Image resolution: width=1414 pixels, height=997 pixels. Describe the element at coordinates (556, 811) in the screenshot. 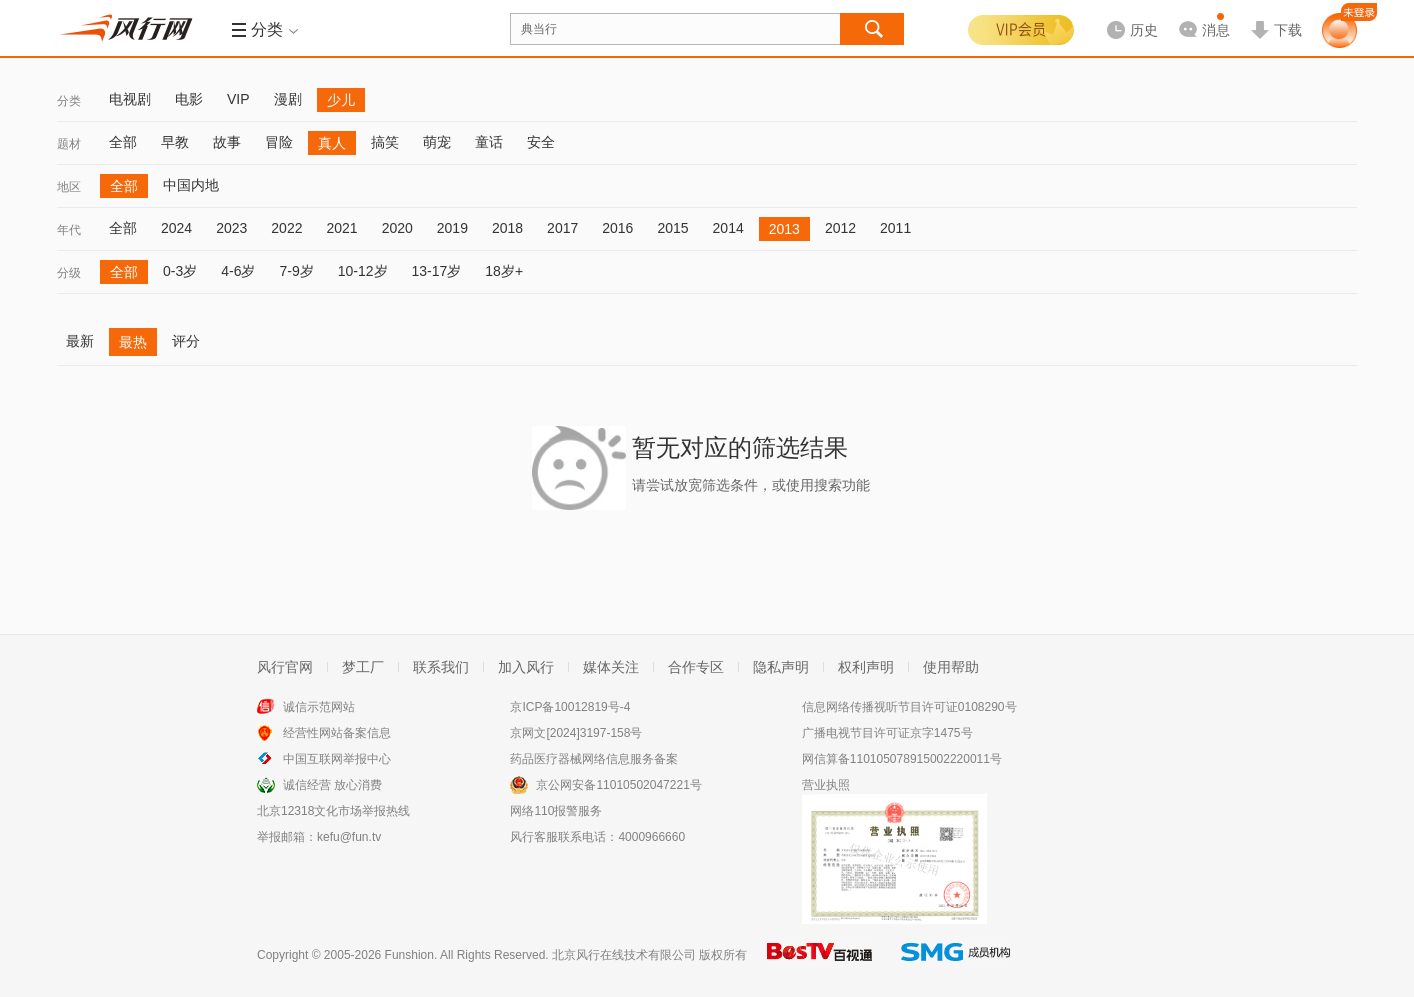

I see `网络110报警服务` at that location.